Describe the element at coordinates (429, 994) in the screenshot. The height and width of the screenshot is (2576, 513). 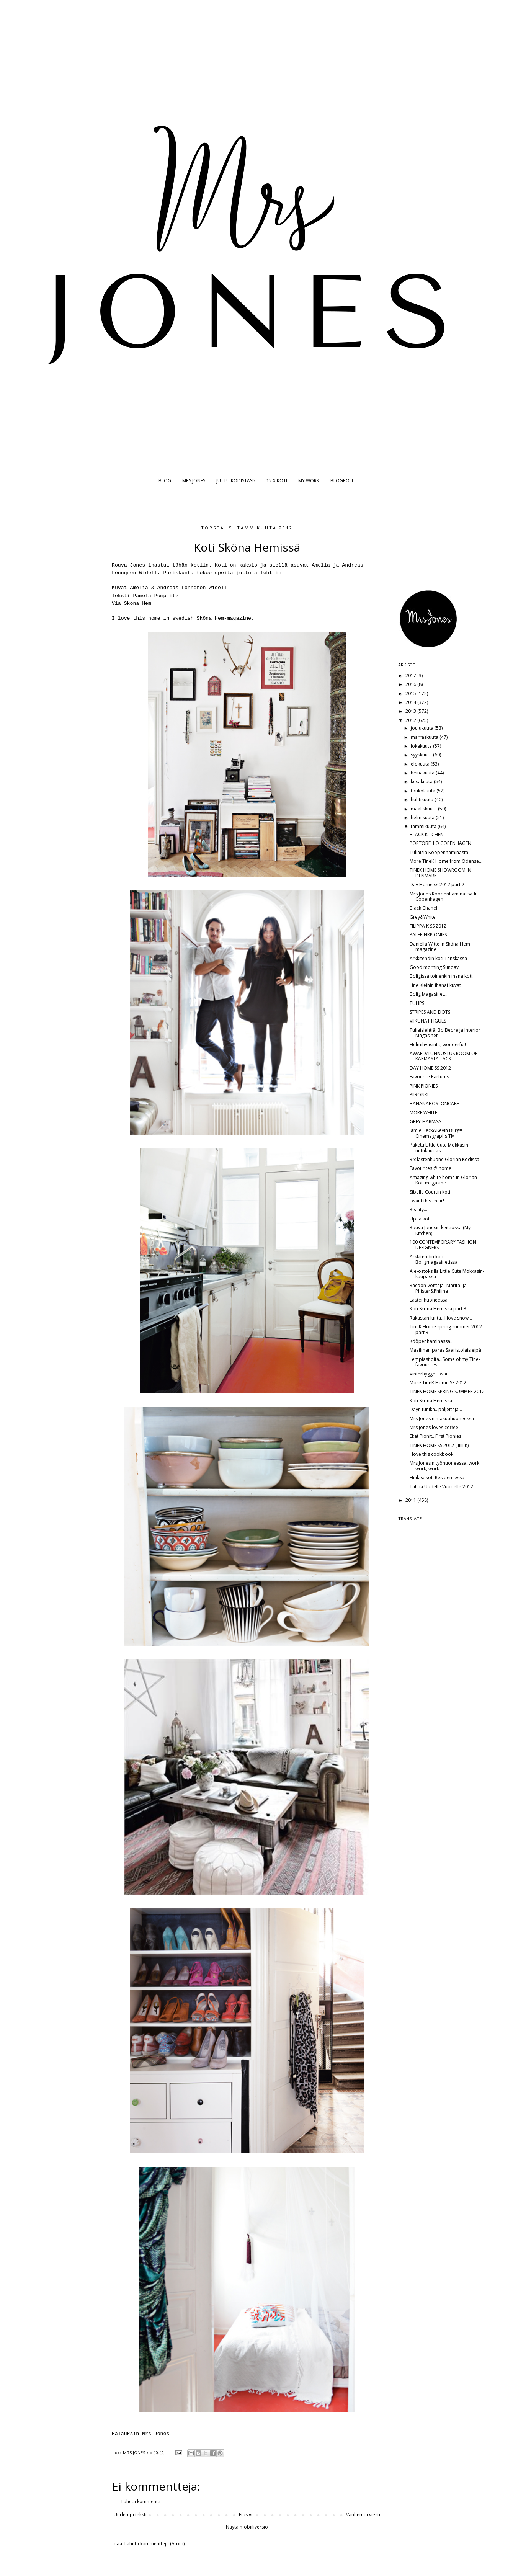
I see `Bolig Magasinet...` at that location.